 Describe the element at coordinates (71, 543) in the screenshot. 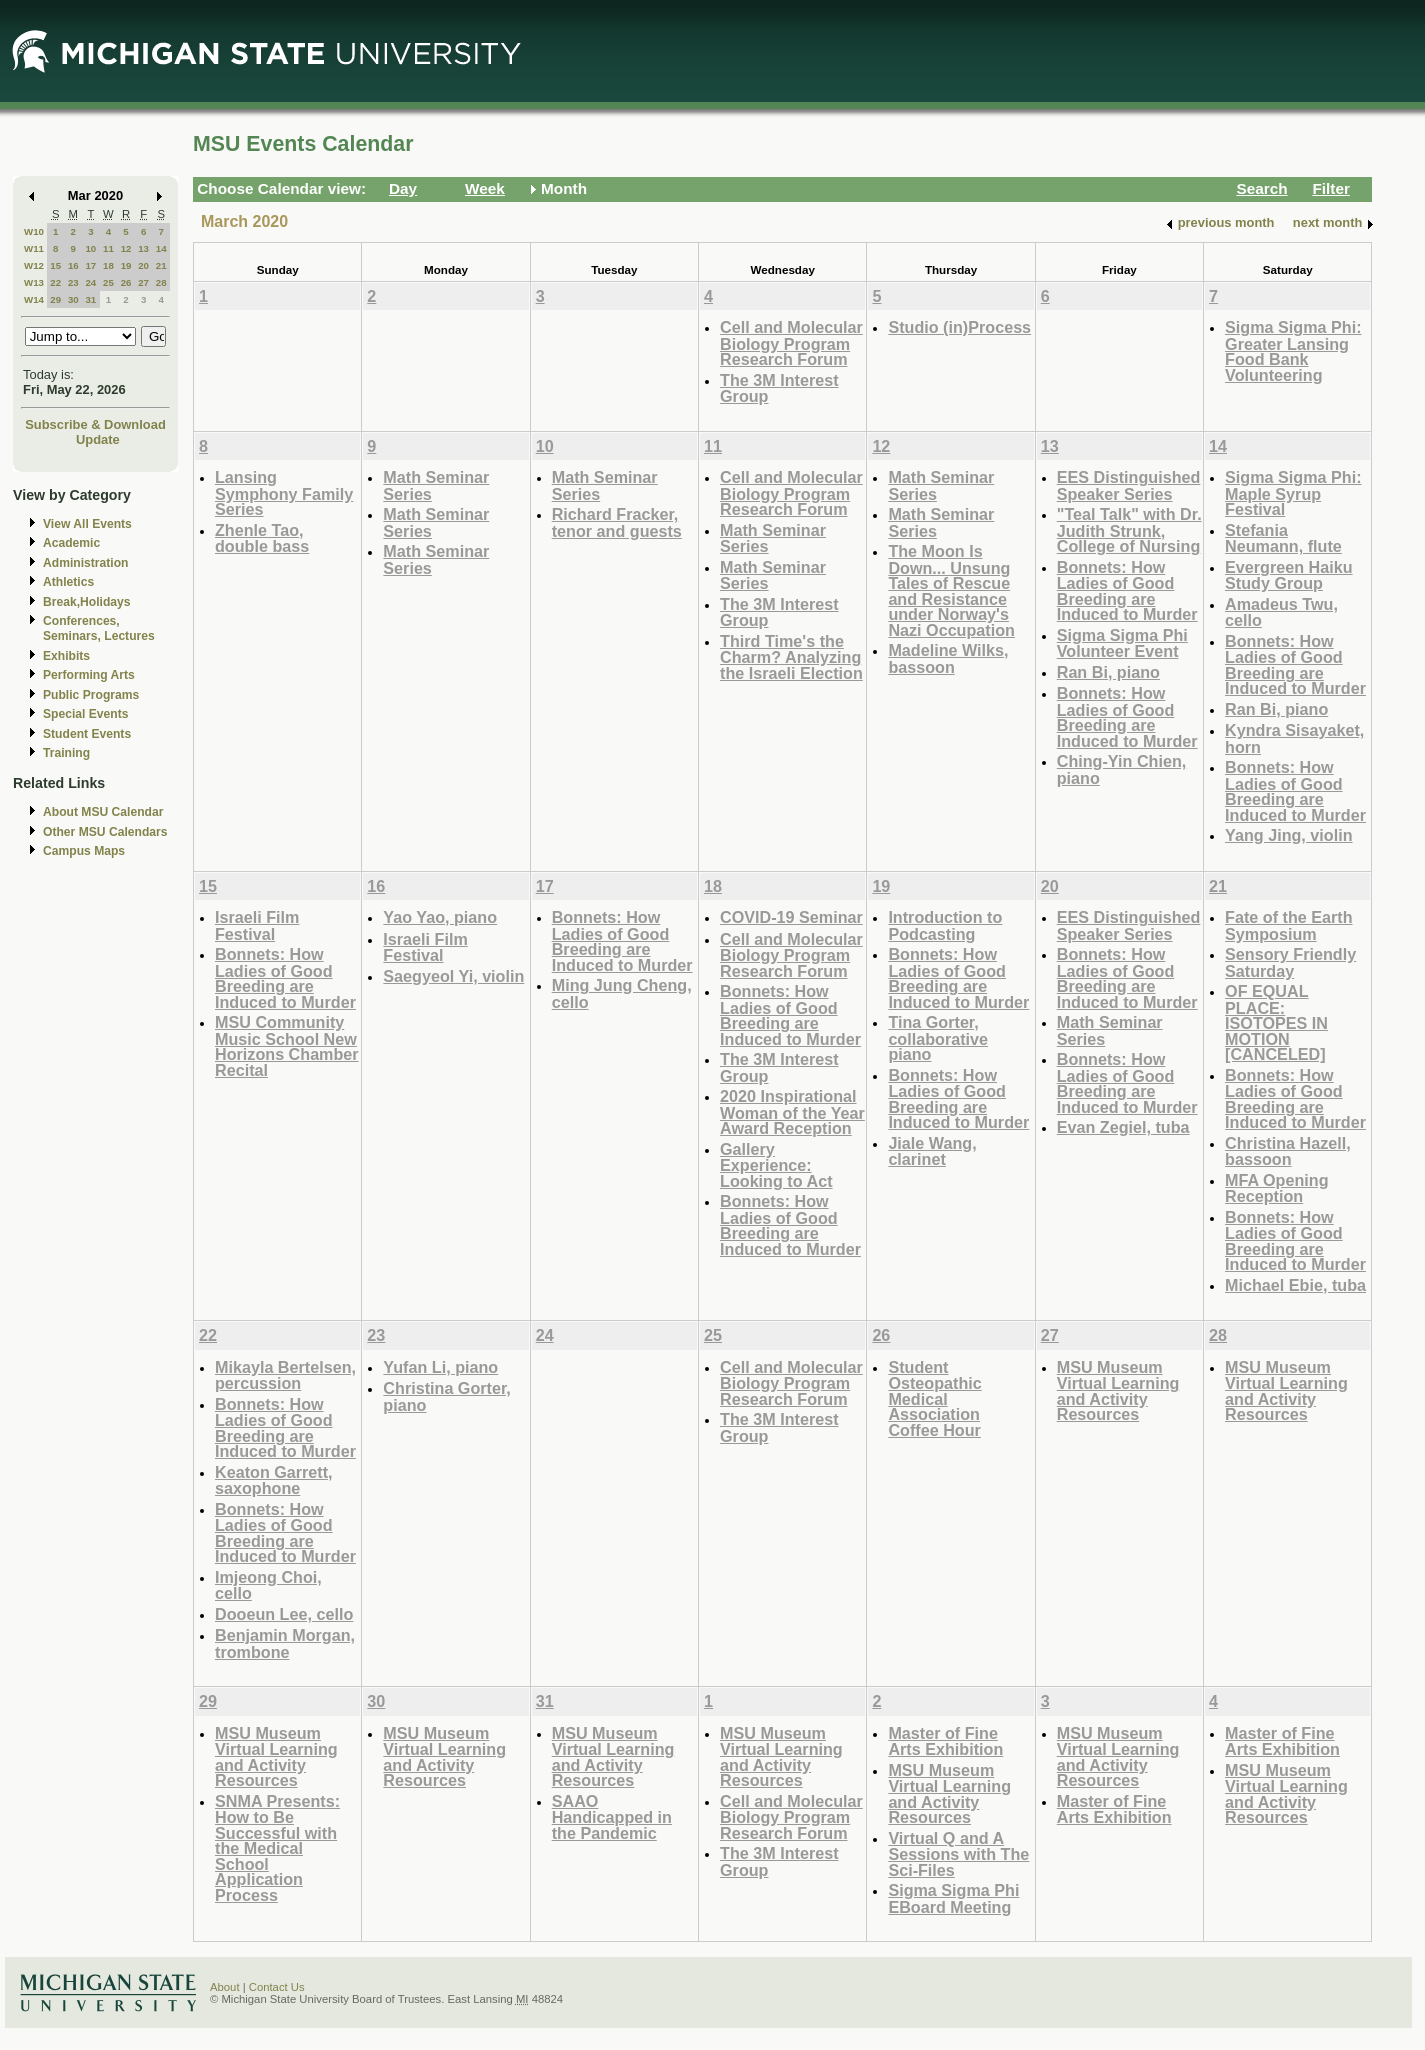

I see `Academic` at that location.